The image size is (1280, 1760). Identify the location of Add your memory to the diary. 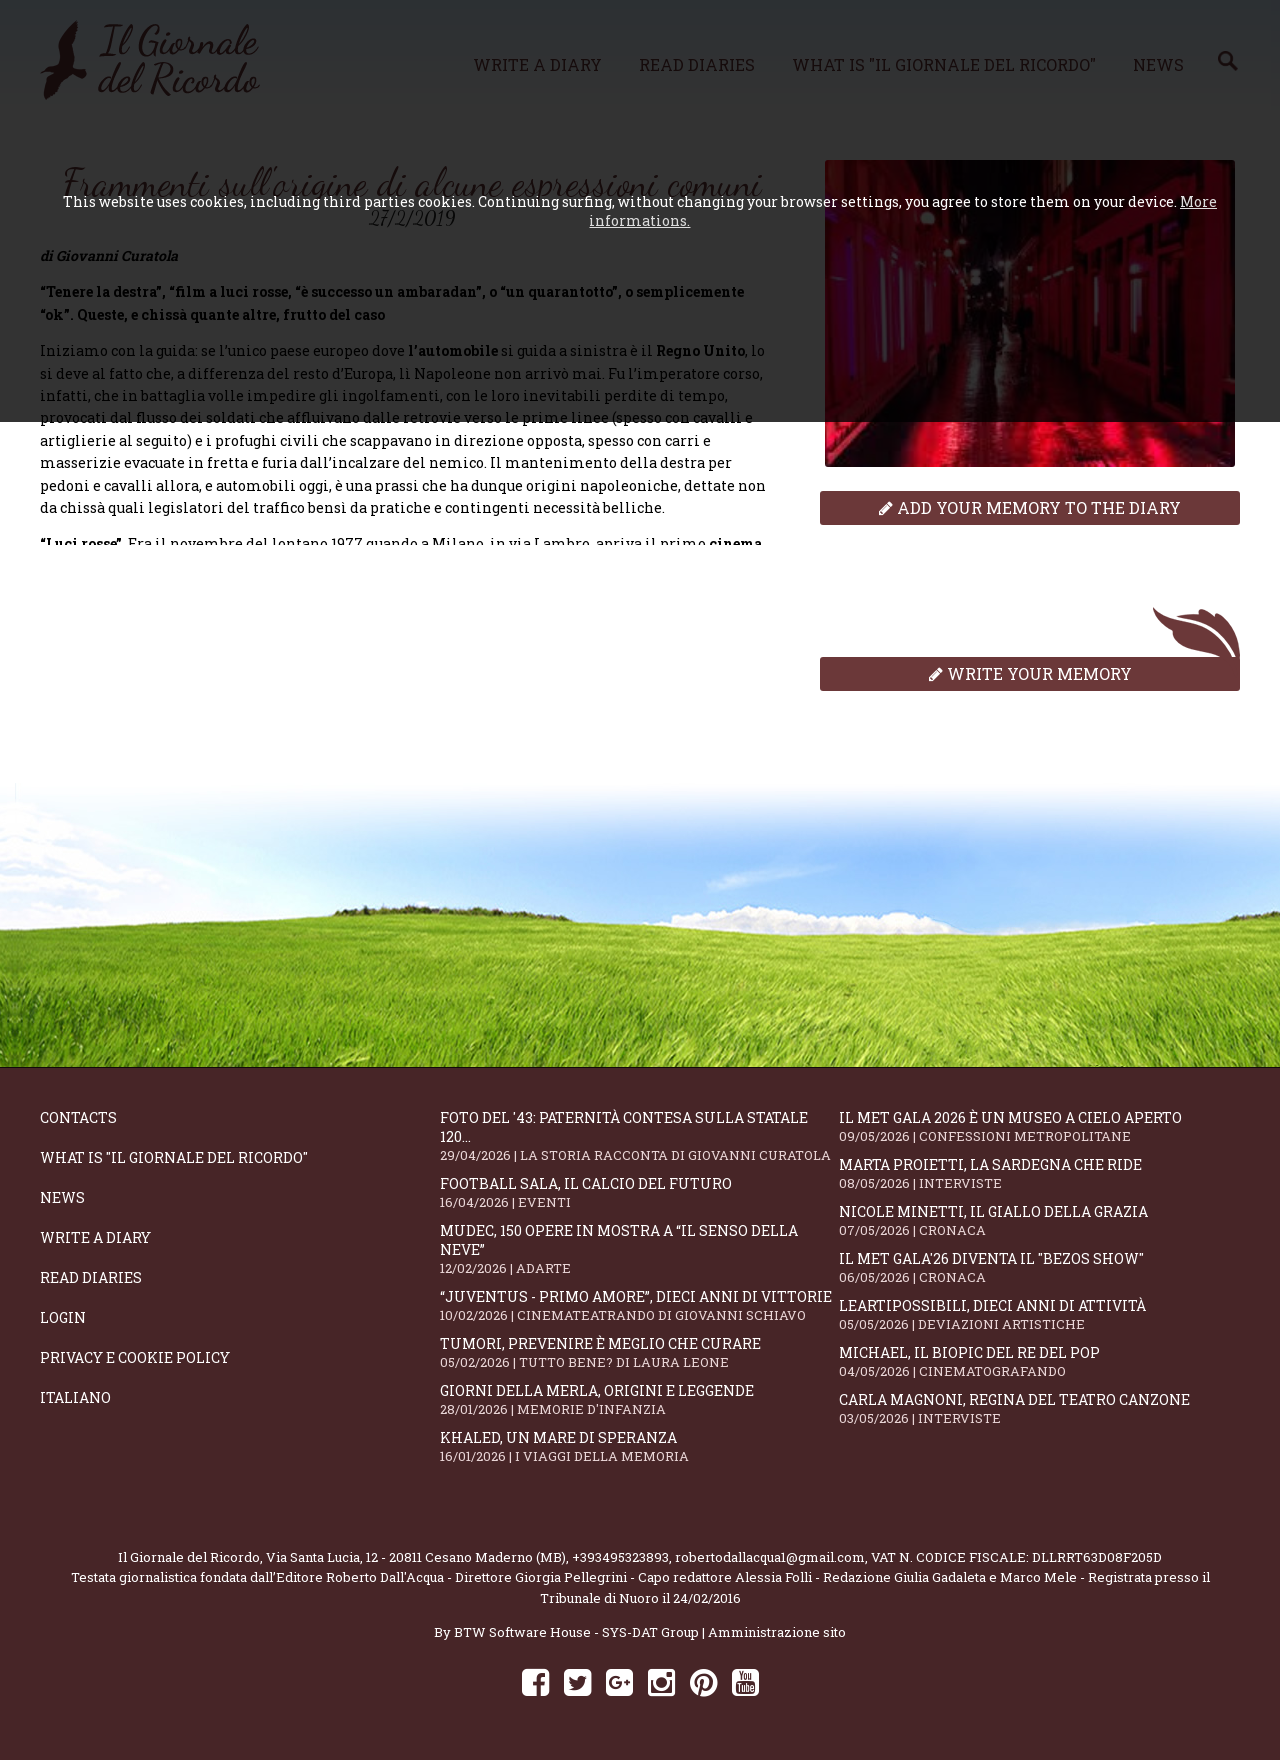
(1030, 507).